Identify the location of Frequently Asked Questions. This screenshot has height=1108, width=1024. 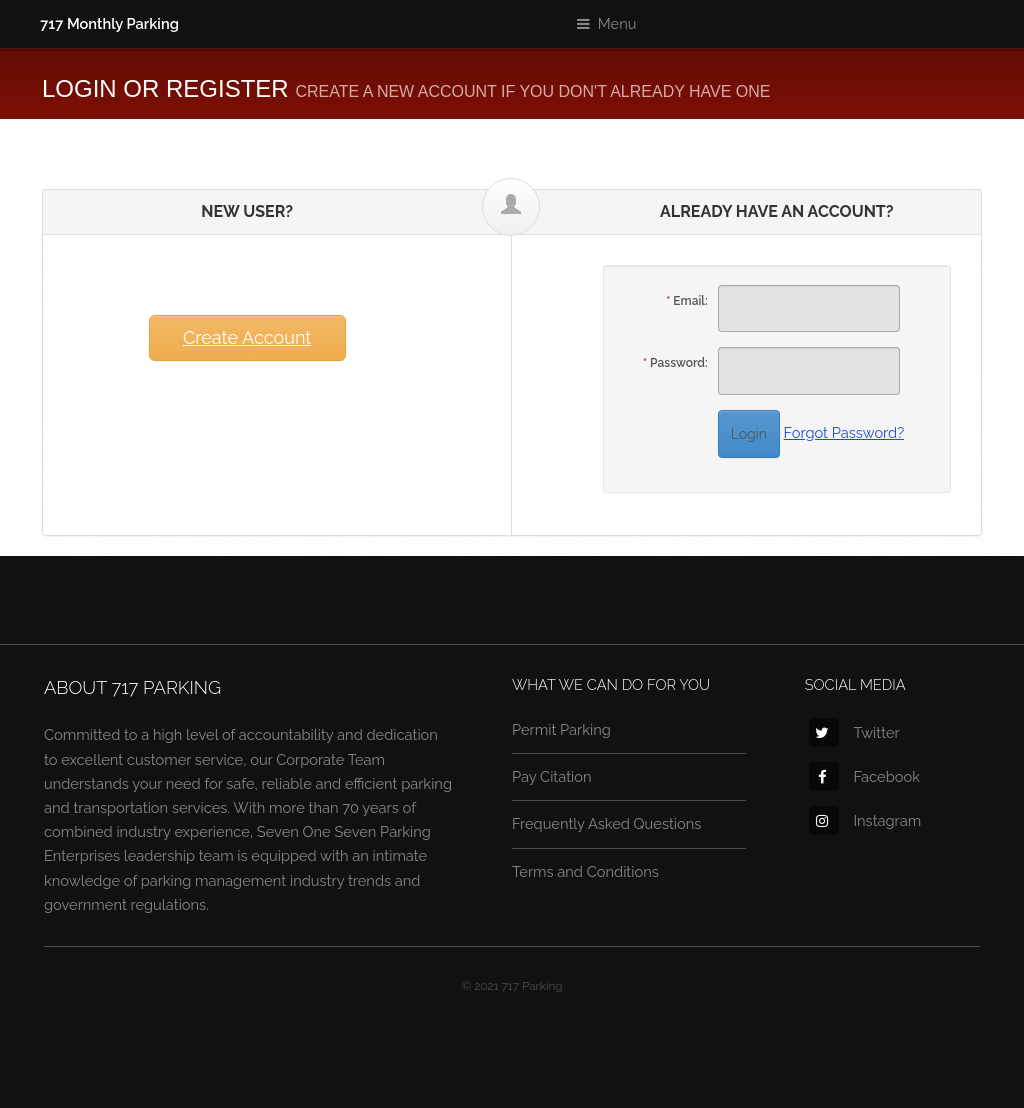
(606, 823).